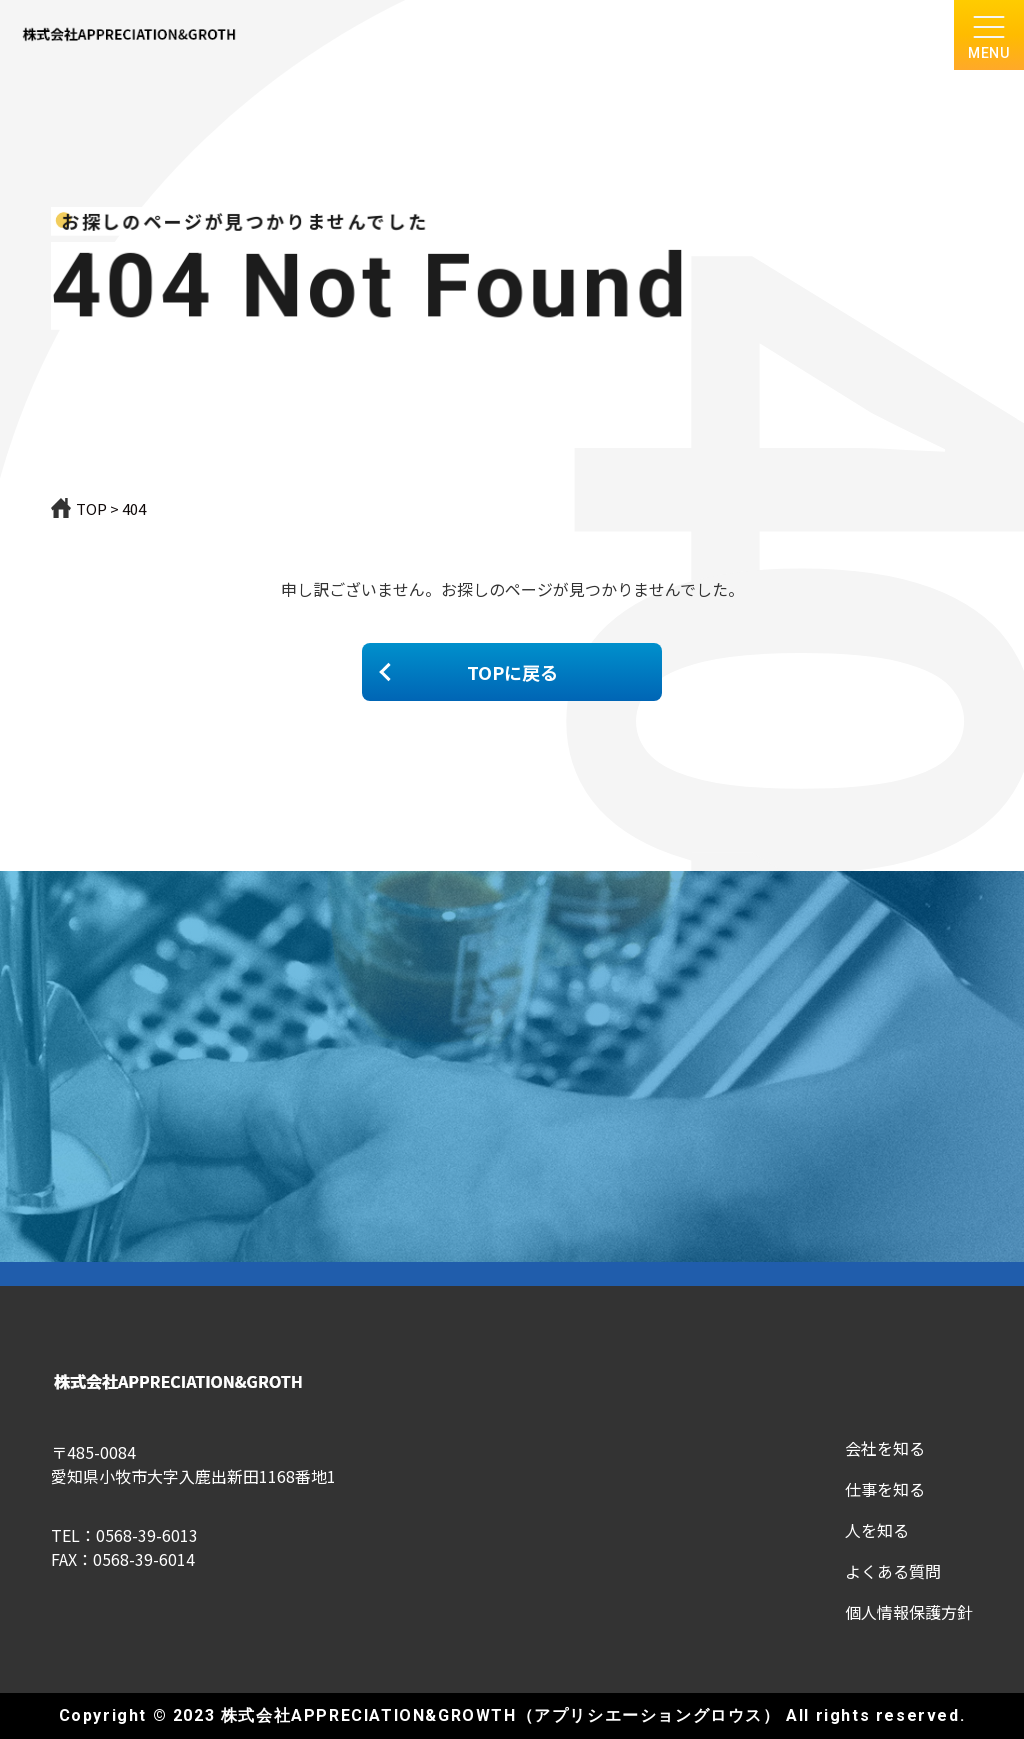 The image size is (1024, 1739). Describe the element at coordinates (885, 1448) in the screenshot. I see `会社を知る` at that location.